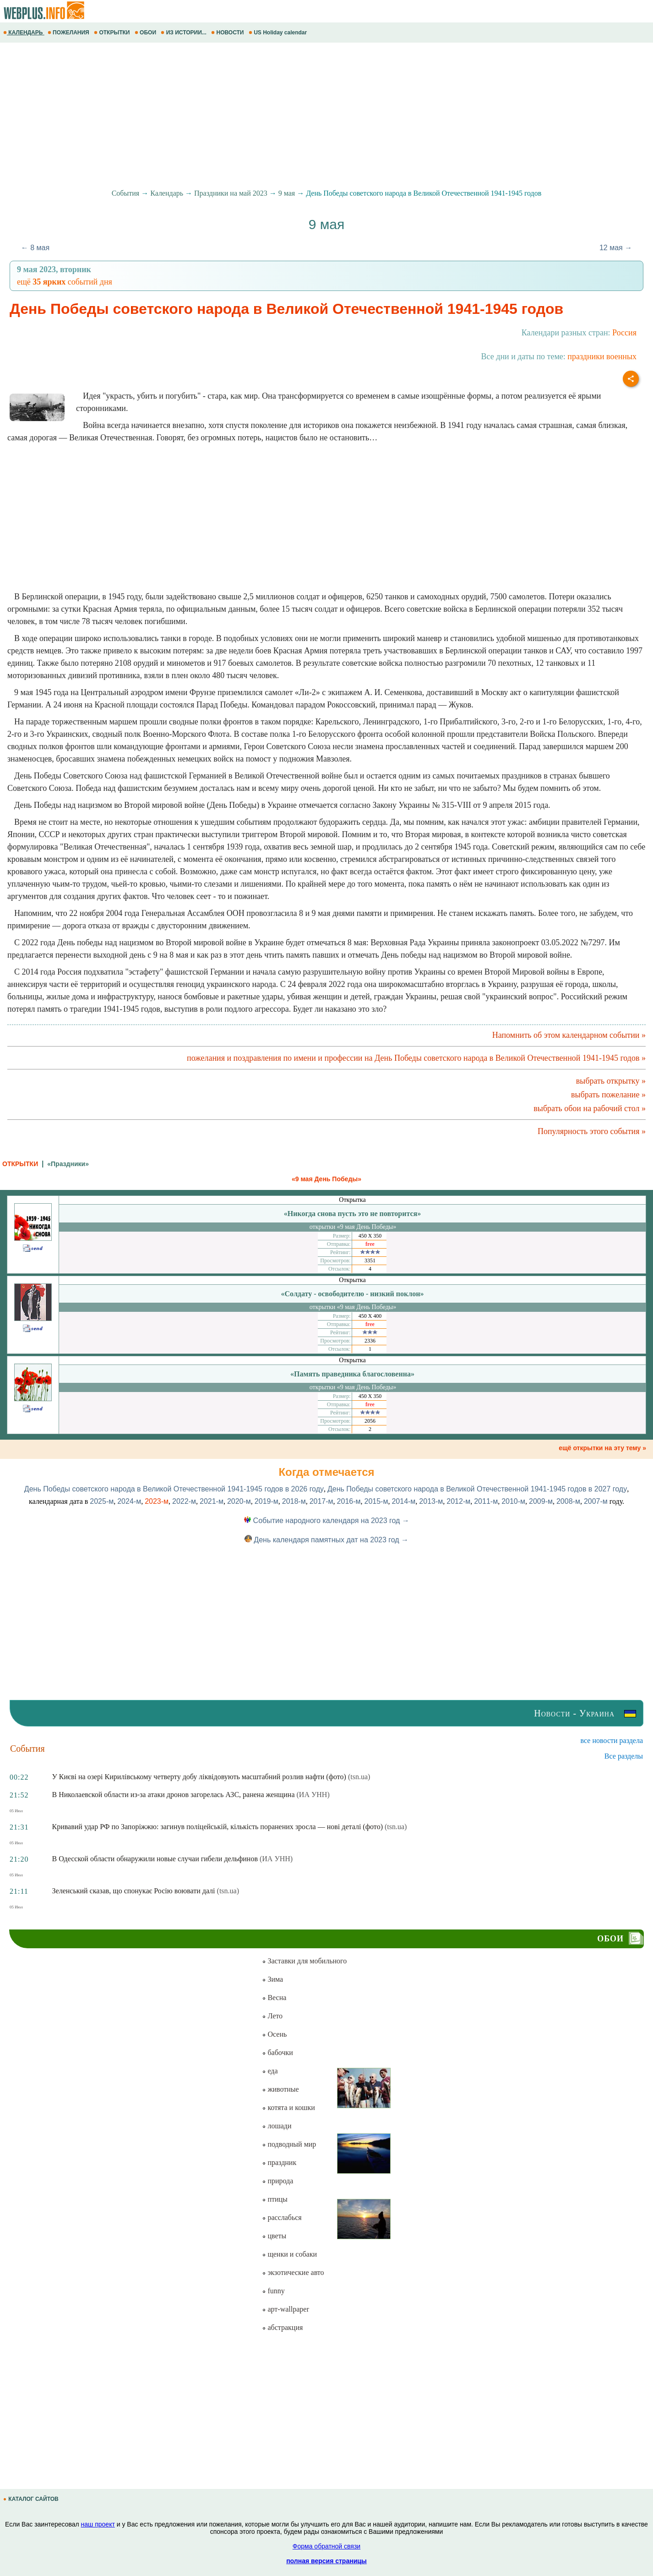 Image resolution: width=653 pixels, height=2576 pixels. What do you see at coordinates (313, 1794) in the screenshot?
I see `(ИА УНН)` at bounding box center [313, 1794].